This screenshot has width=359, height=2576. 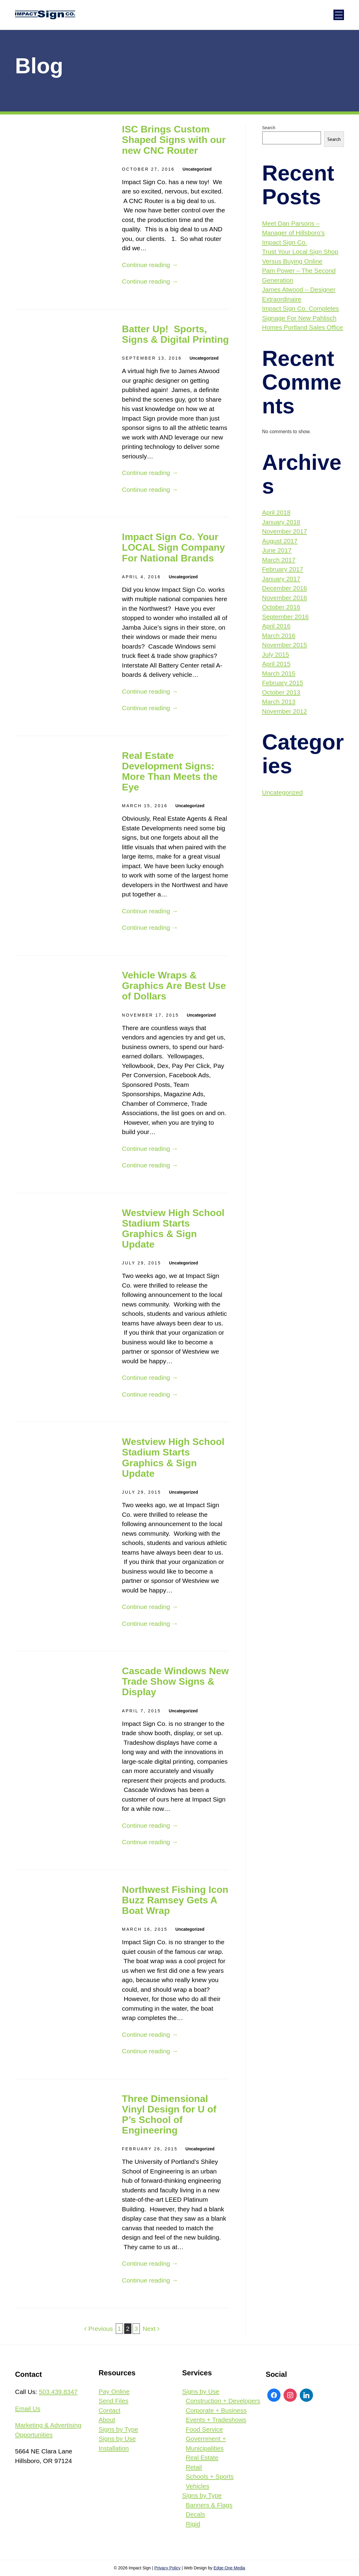 I want to click on March 2015, so click(x=279, y=673).